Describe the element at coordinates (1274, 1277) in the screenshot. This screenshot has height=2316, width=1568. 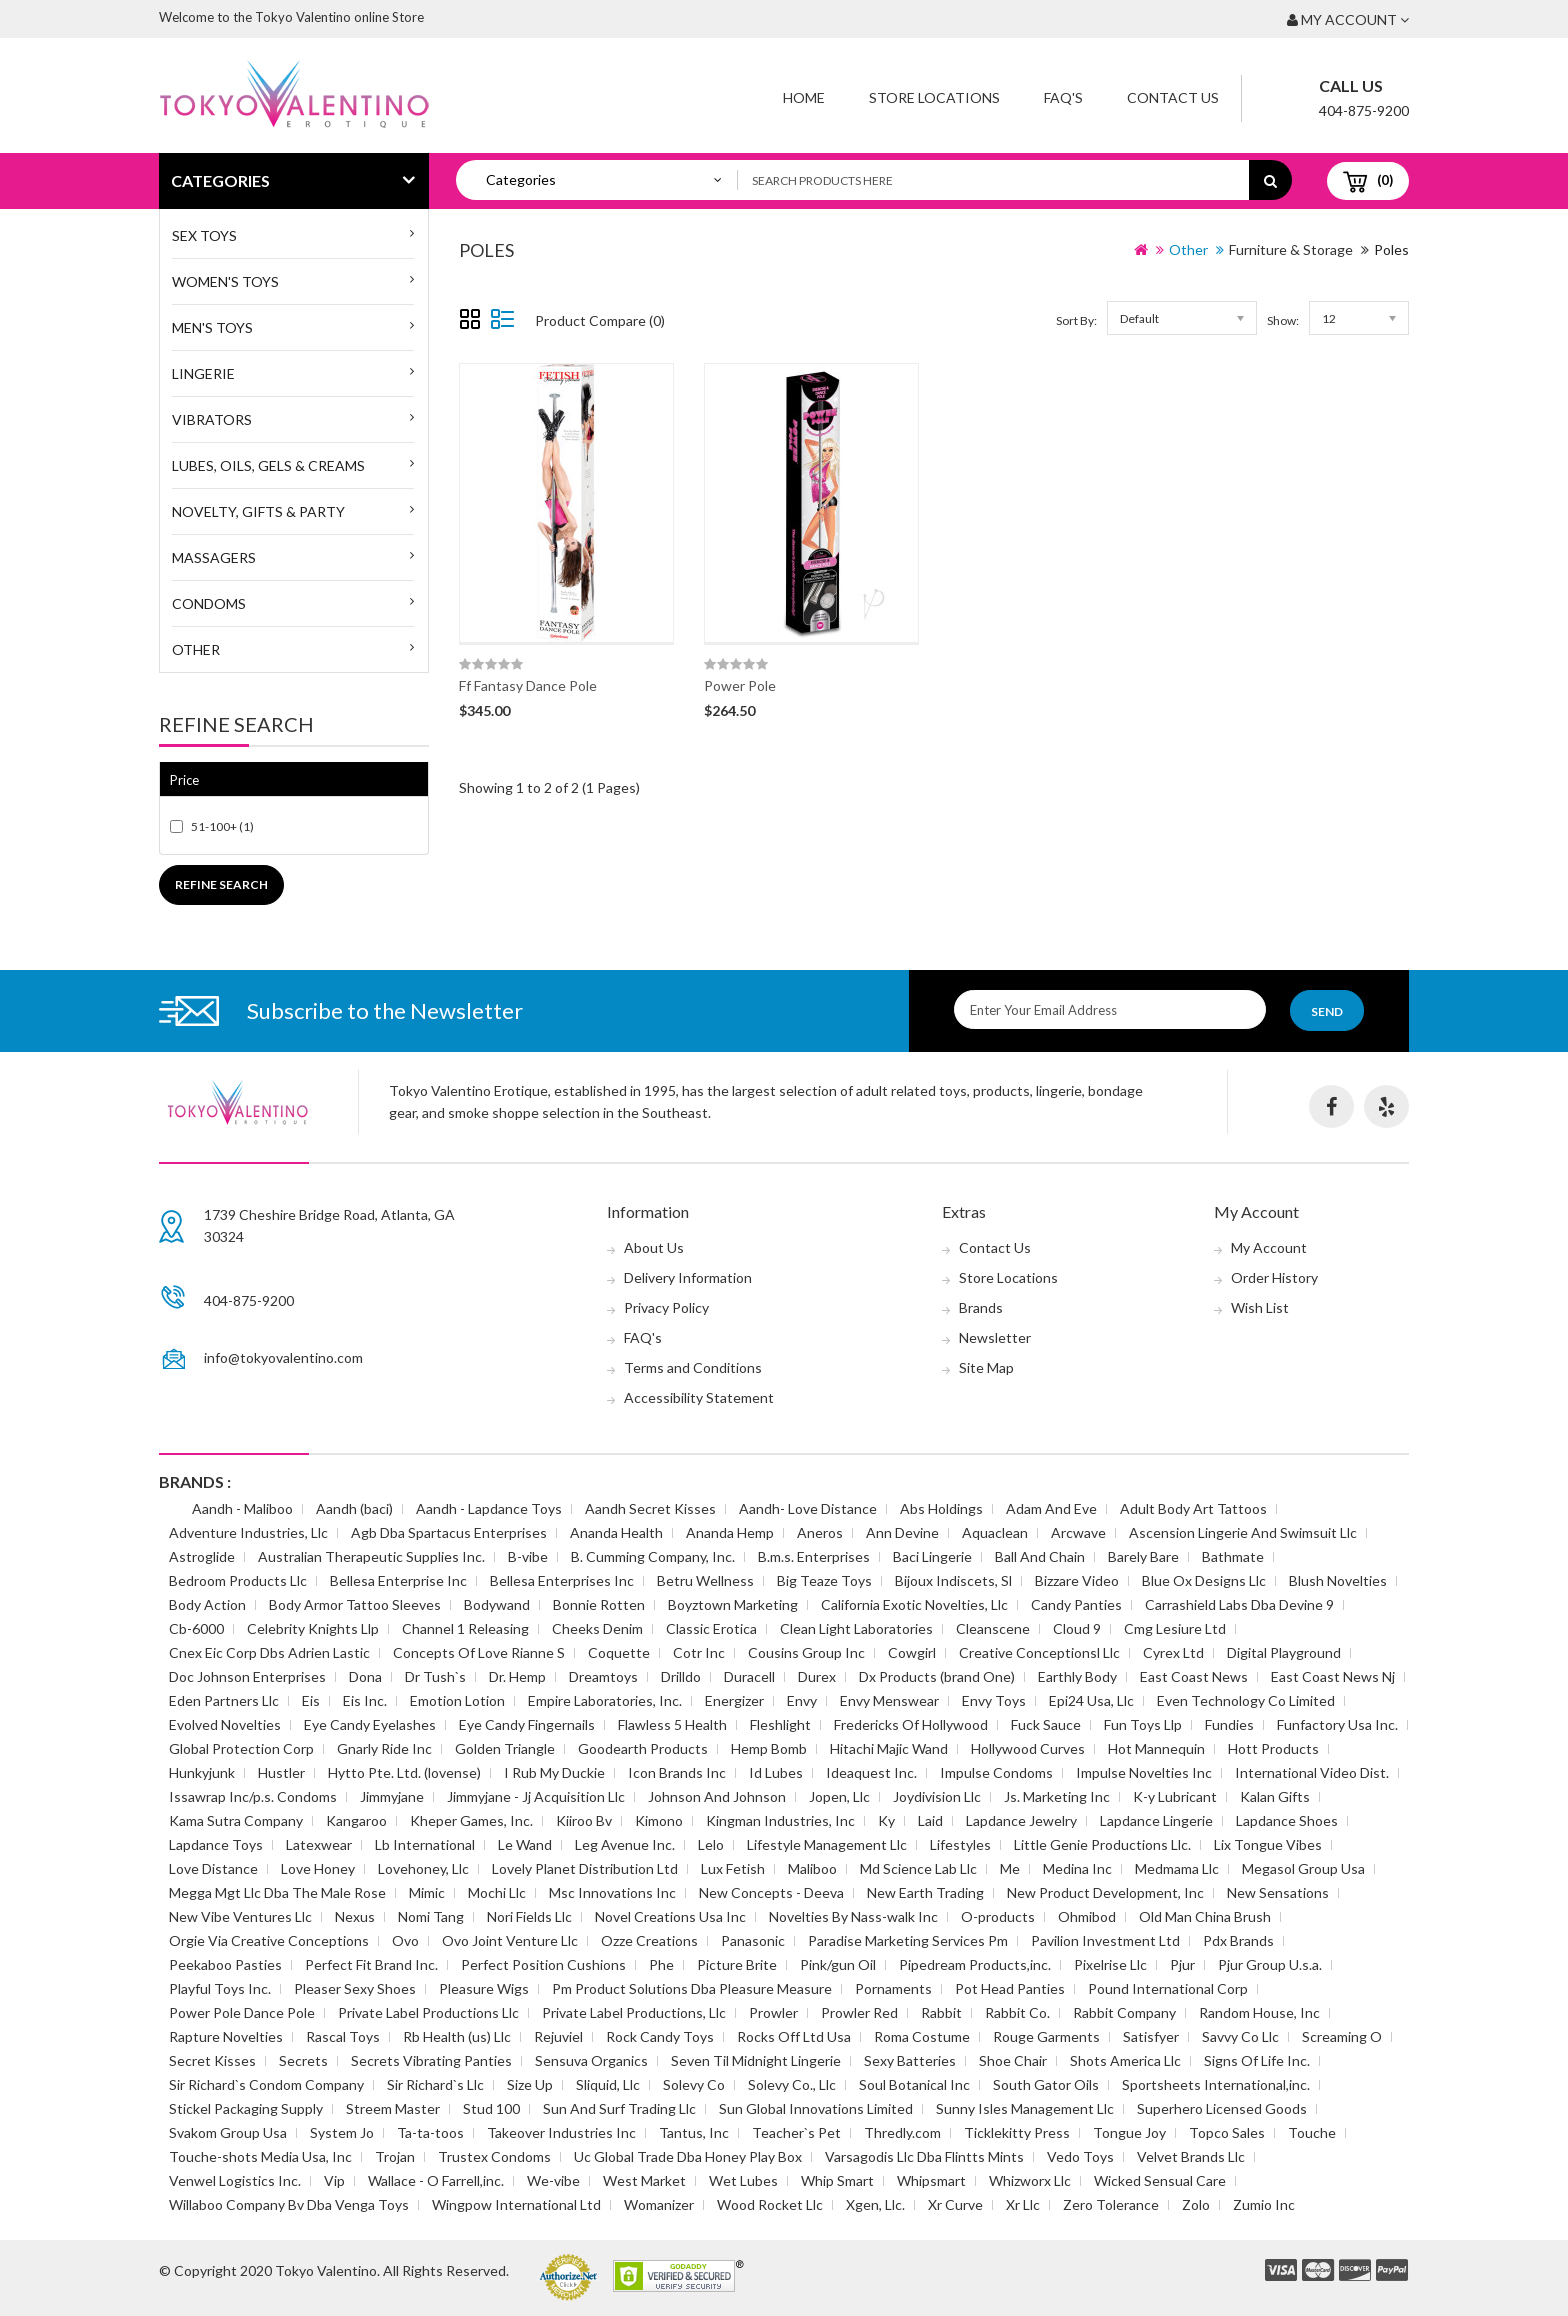
I see `Order History` at that location.